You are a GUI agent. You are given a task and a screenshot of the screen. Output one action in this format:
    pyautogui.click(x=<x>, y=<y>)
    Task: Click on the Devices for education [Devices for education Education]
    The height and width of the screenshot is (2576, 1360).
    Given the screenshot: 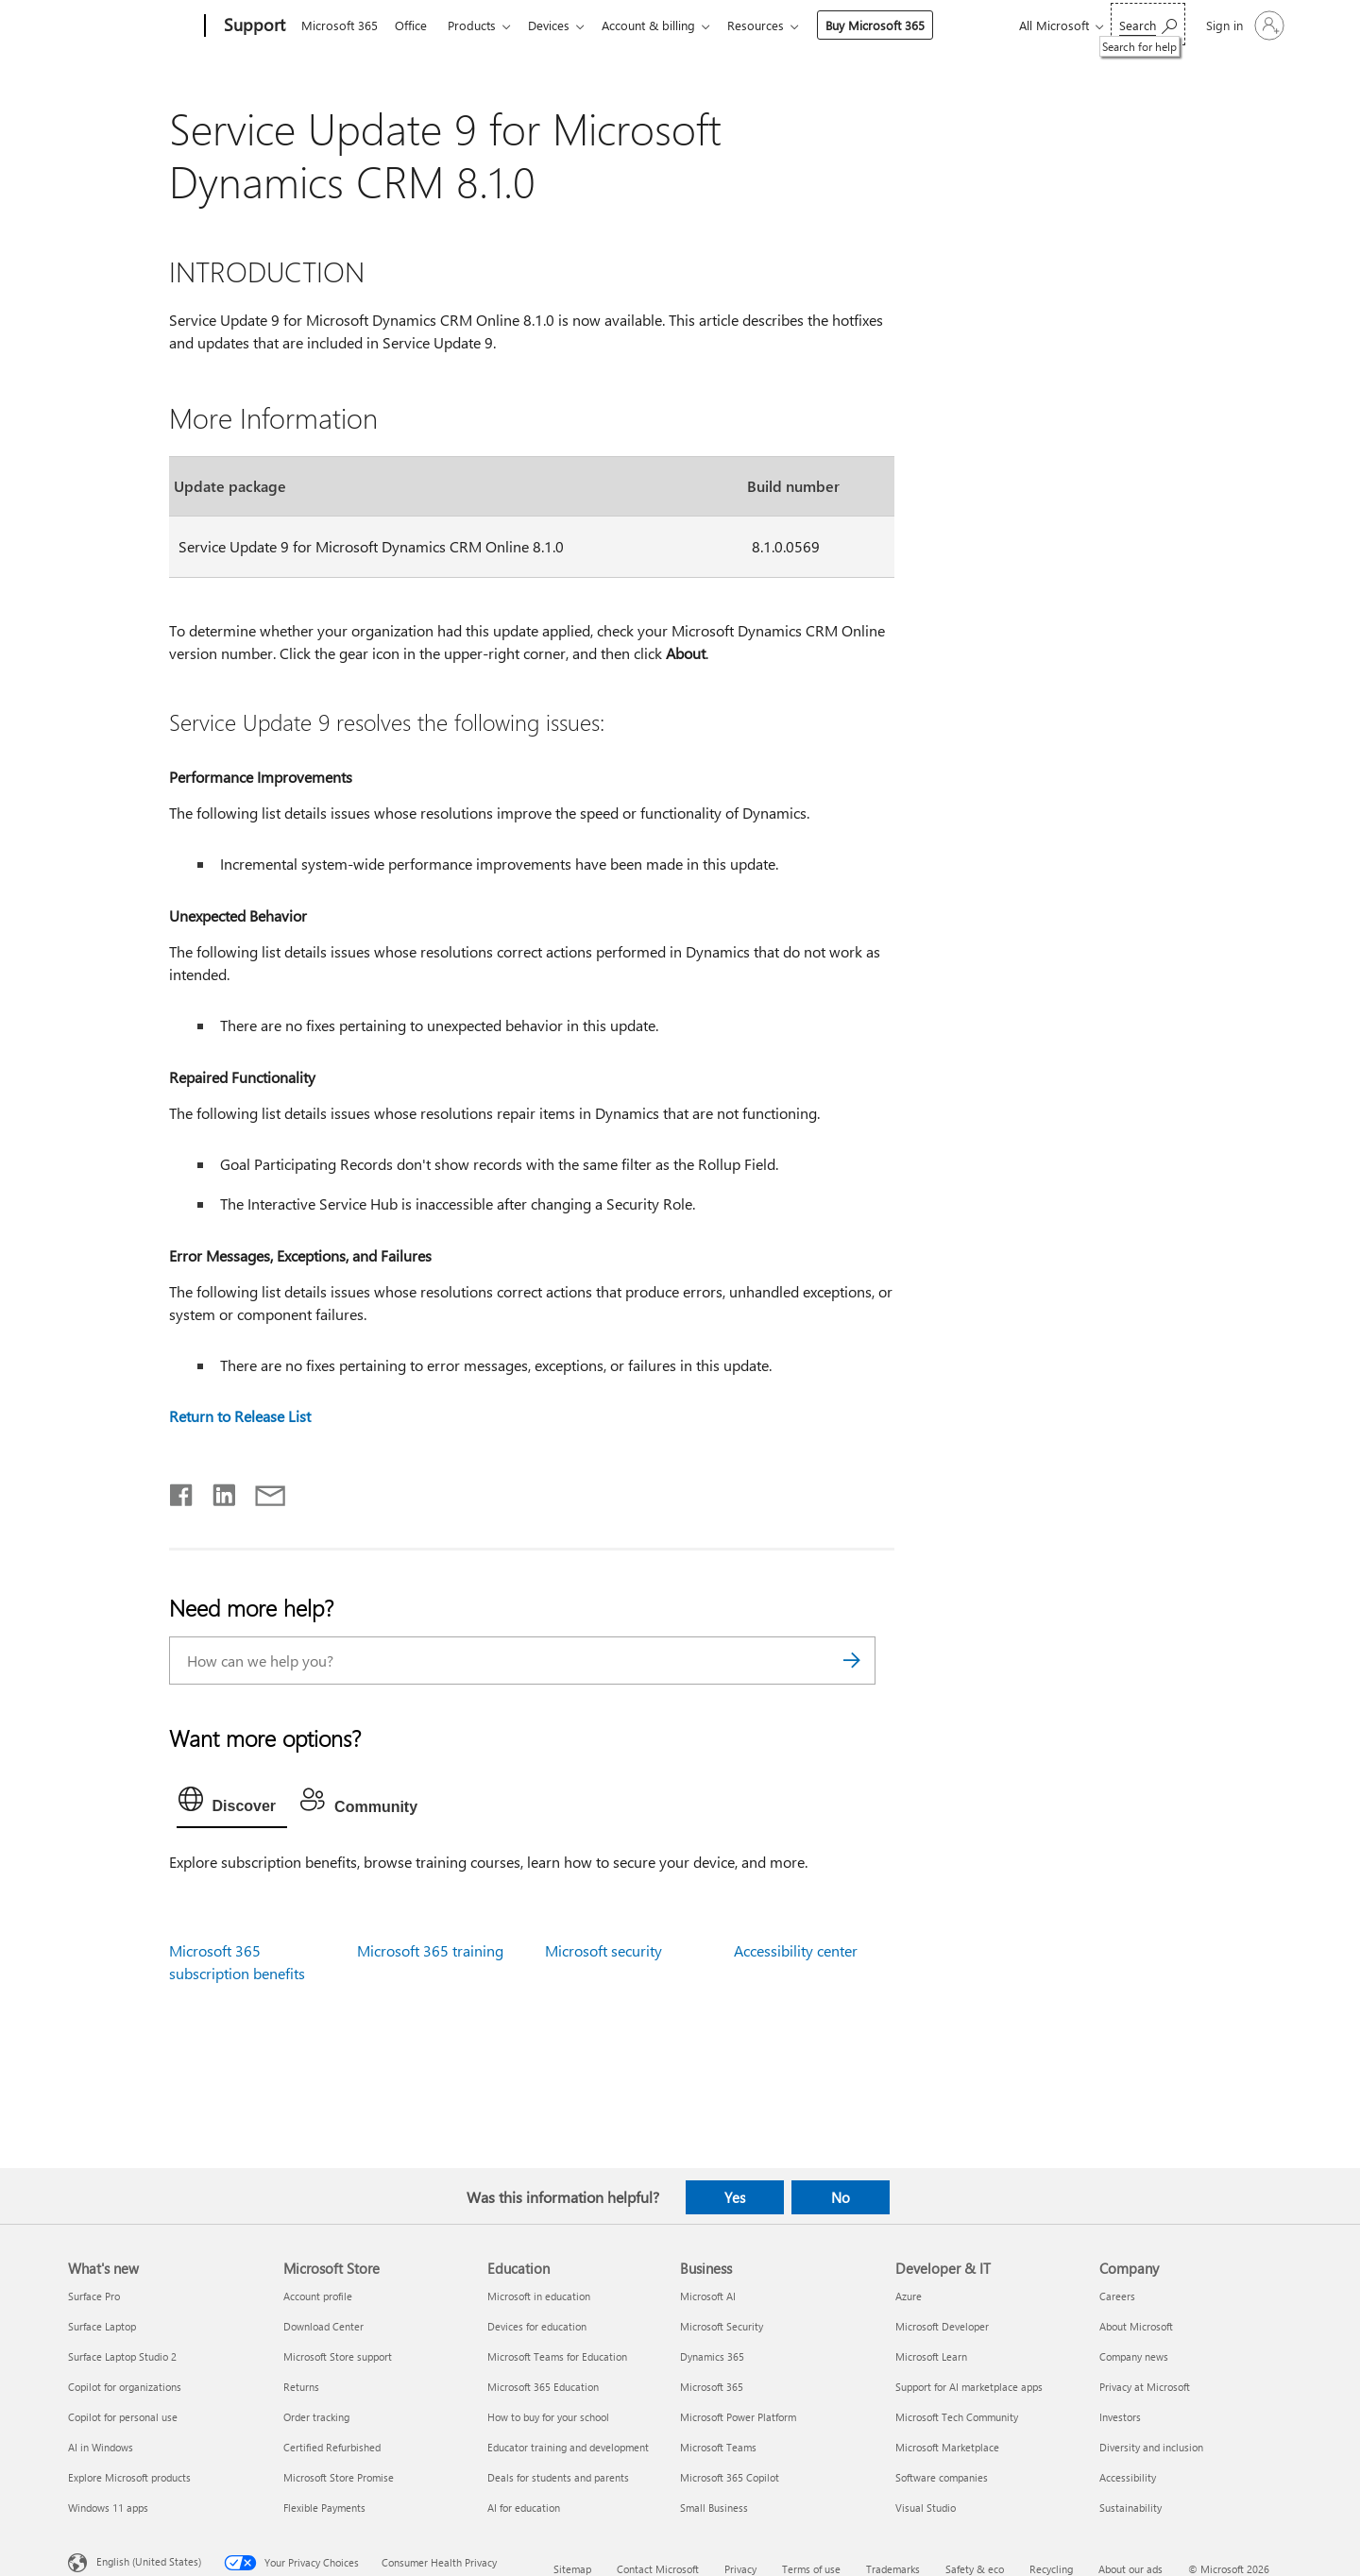 What is the action you would take?
    pyautogui.click(x=536, y=2326)
    